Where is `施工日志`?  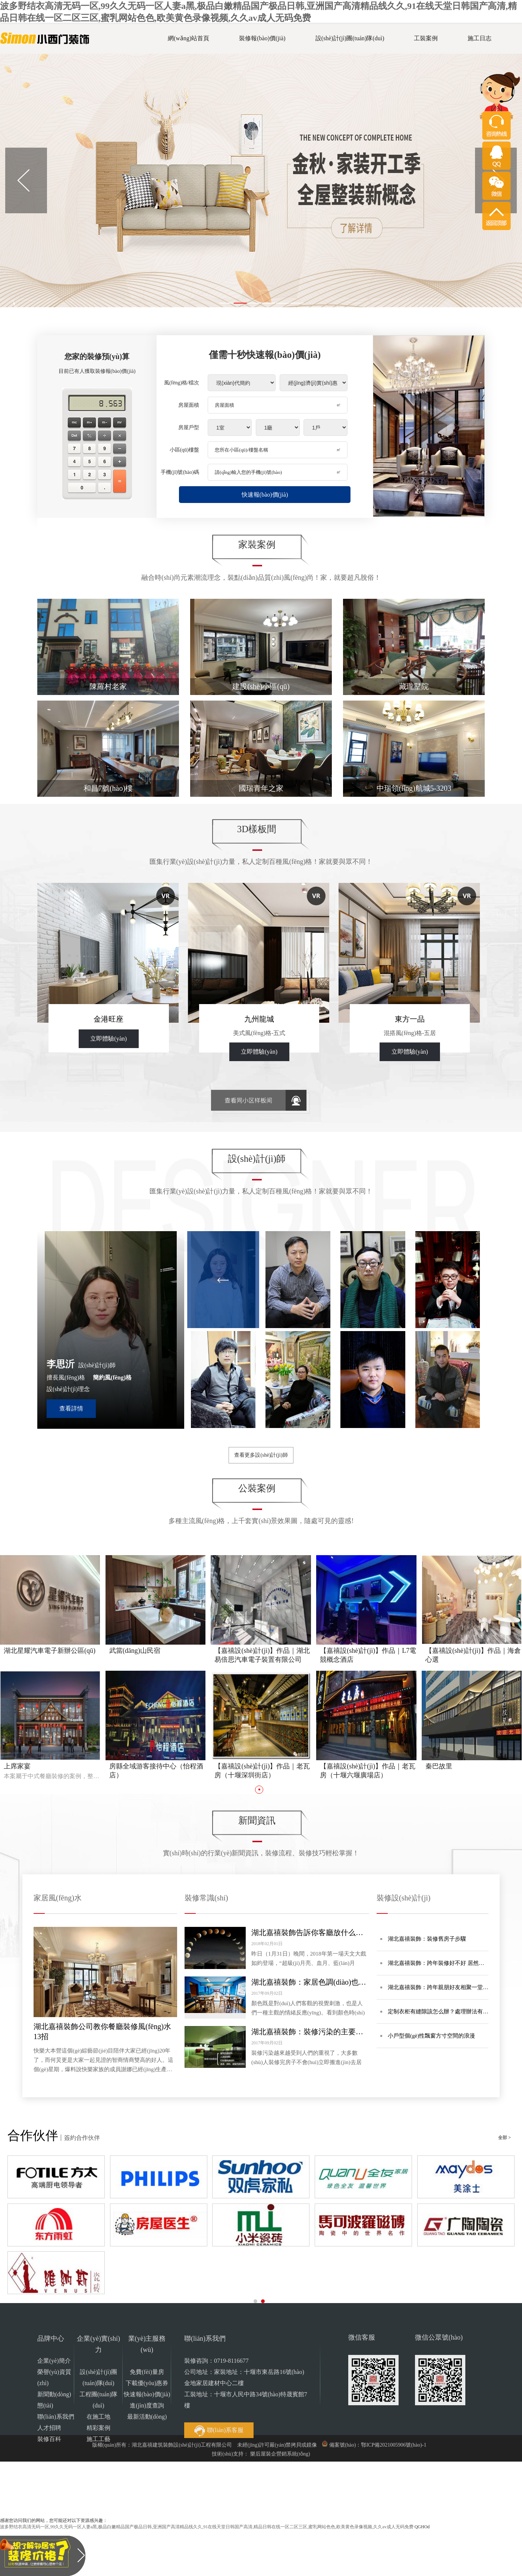
施工日志 is located at coordinates (479, 38).